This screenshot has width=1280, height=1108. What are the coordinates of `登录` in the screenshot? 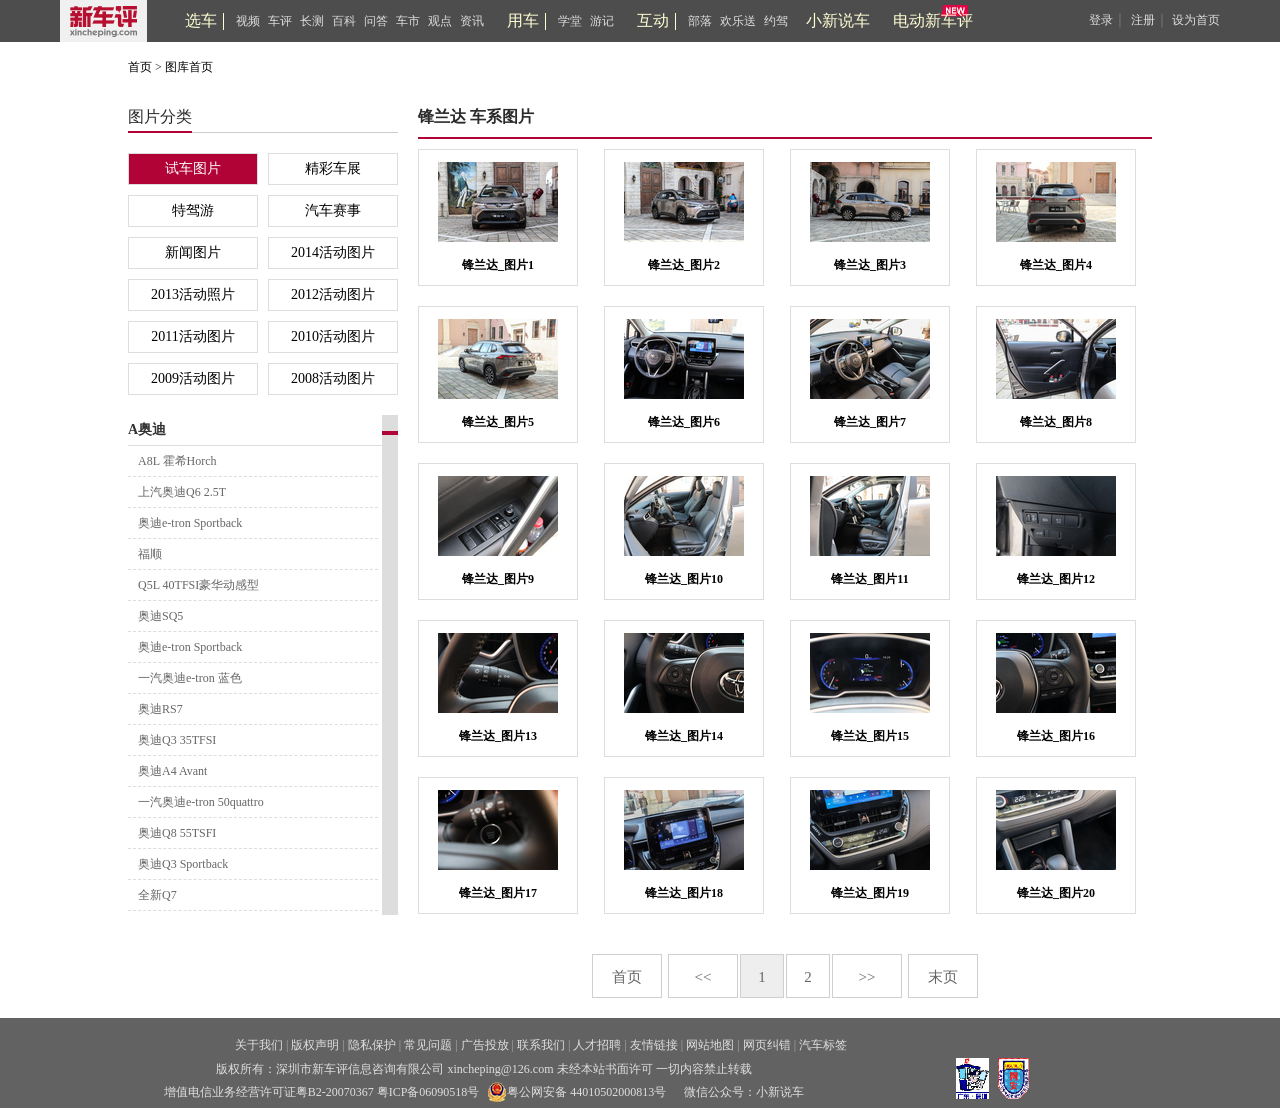 It's located at (1101, 20).